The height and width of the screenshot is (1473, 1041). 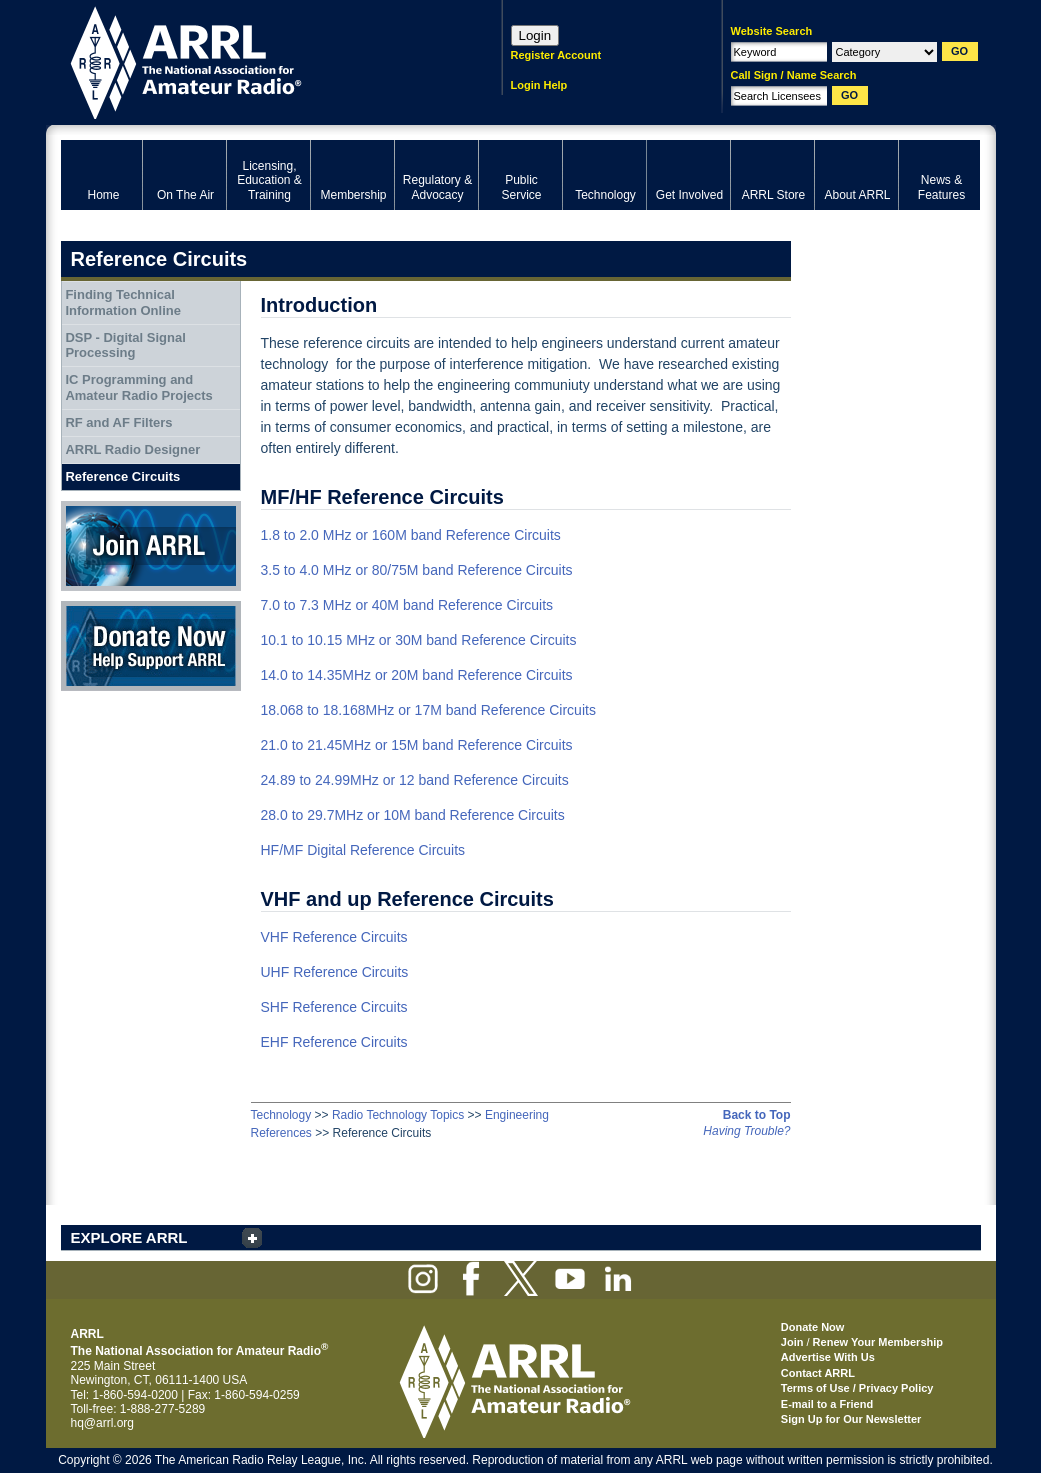 What do you see at coordinates (828, 1357) in the screenshot?
I see `Advertise With Us` at bounding box center [828, 1357].